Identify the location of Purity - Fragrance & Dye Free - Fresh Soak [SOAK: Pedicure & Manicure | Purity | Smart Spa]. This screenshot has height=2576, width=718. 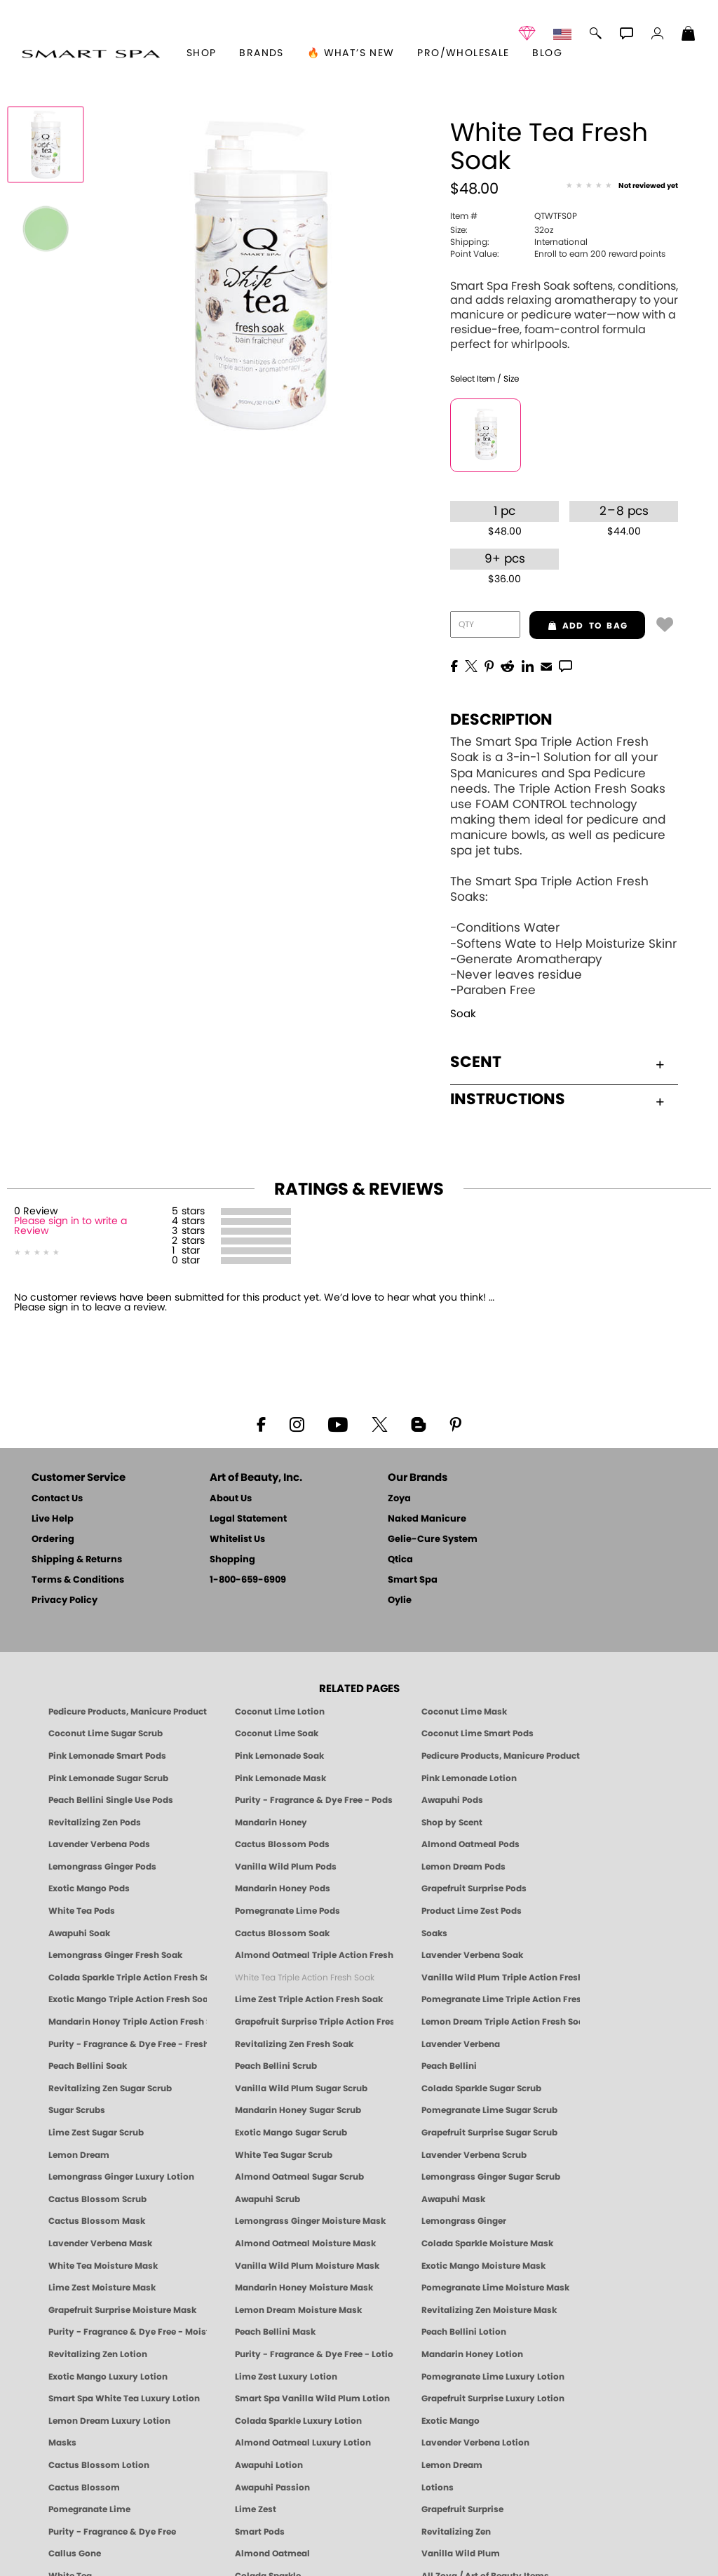
(127, 2044).